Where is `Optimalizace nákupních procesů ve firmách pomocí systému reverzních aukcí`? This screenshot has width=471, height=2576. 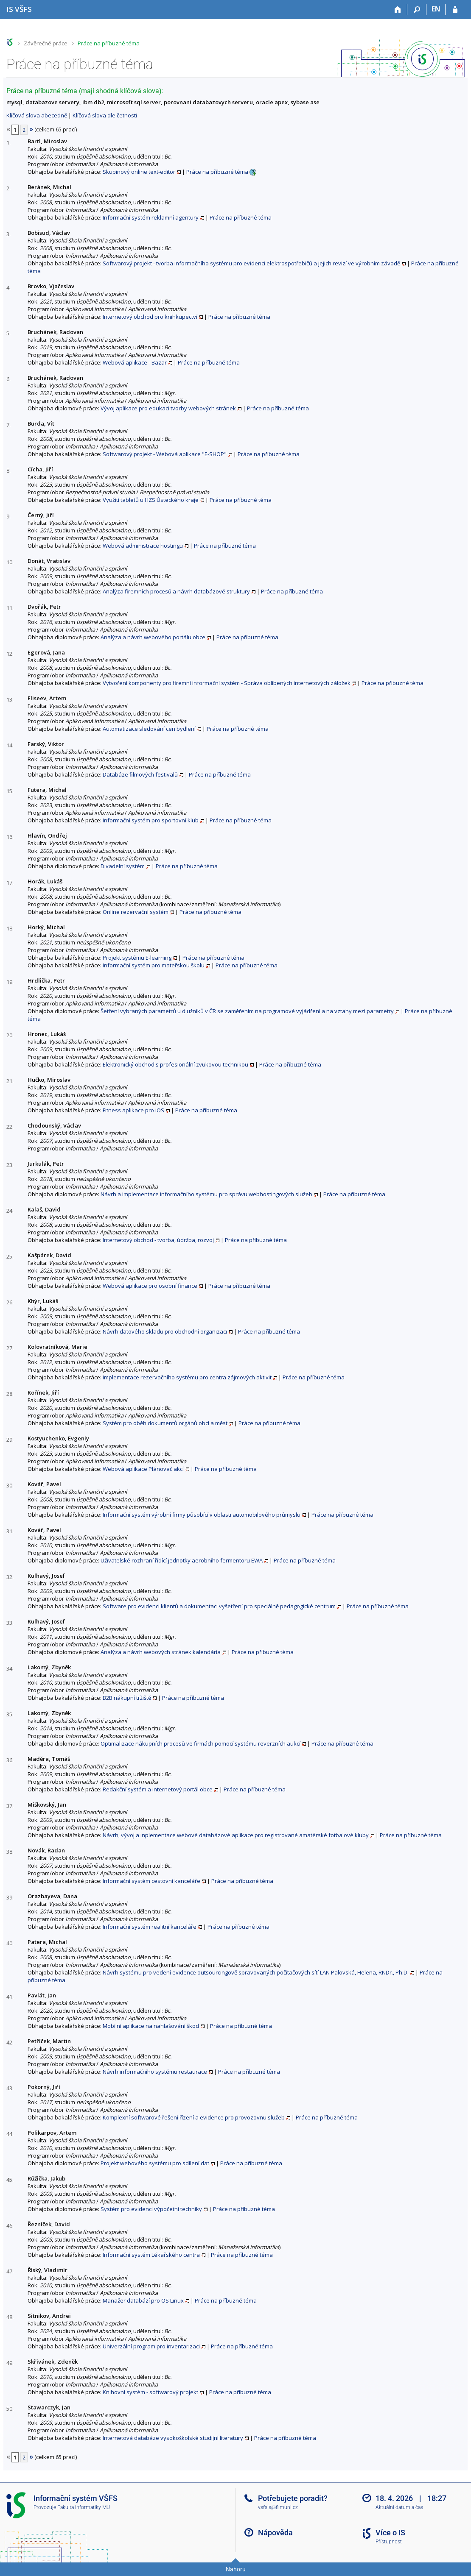
Optimalizace nákupních procesů ve firmách pomocí systému reverzních aukcí is located at coordinates (200, 1743).